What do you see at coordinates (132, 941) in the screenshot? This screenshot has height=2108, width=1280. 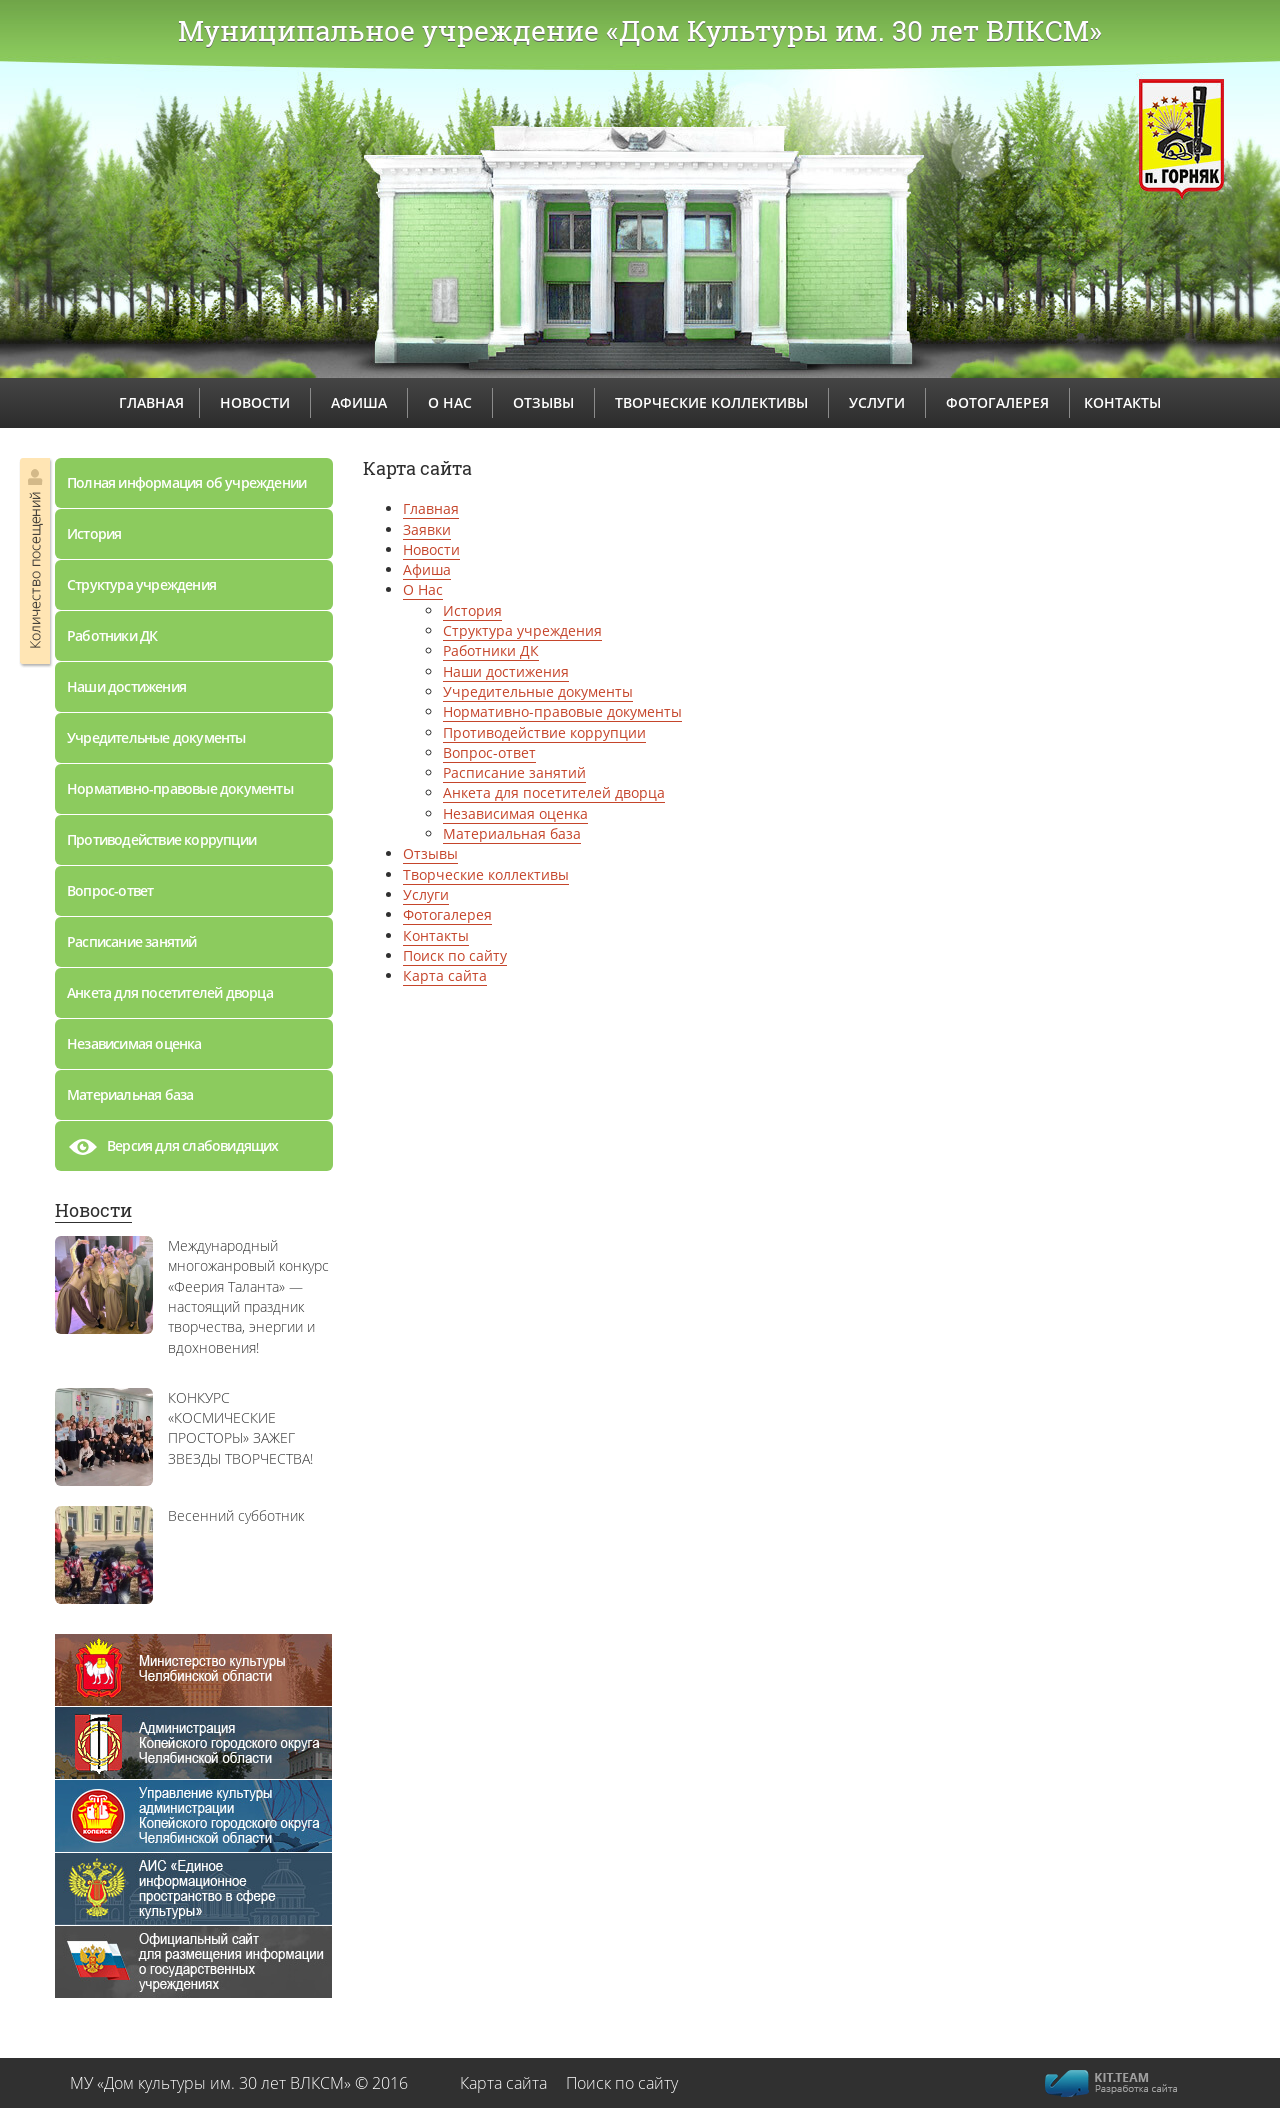 I see `Расписание занятий` at bounding box center [132, 941].